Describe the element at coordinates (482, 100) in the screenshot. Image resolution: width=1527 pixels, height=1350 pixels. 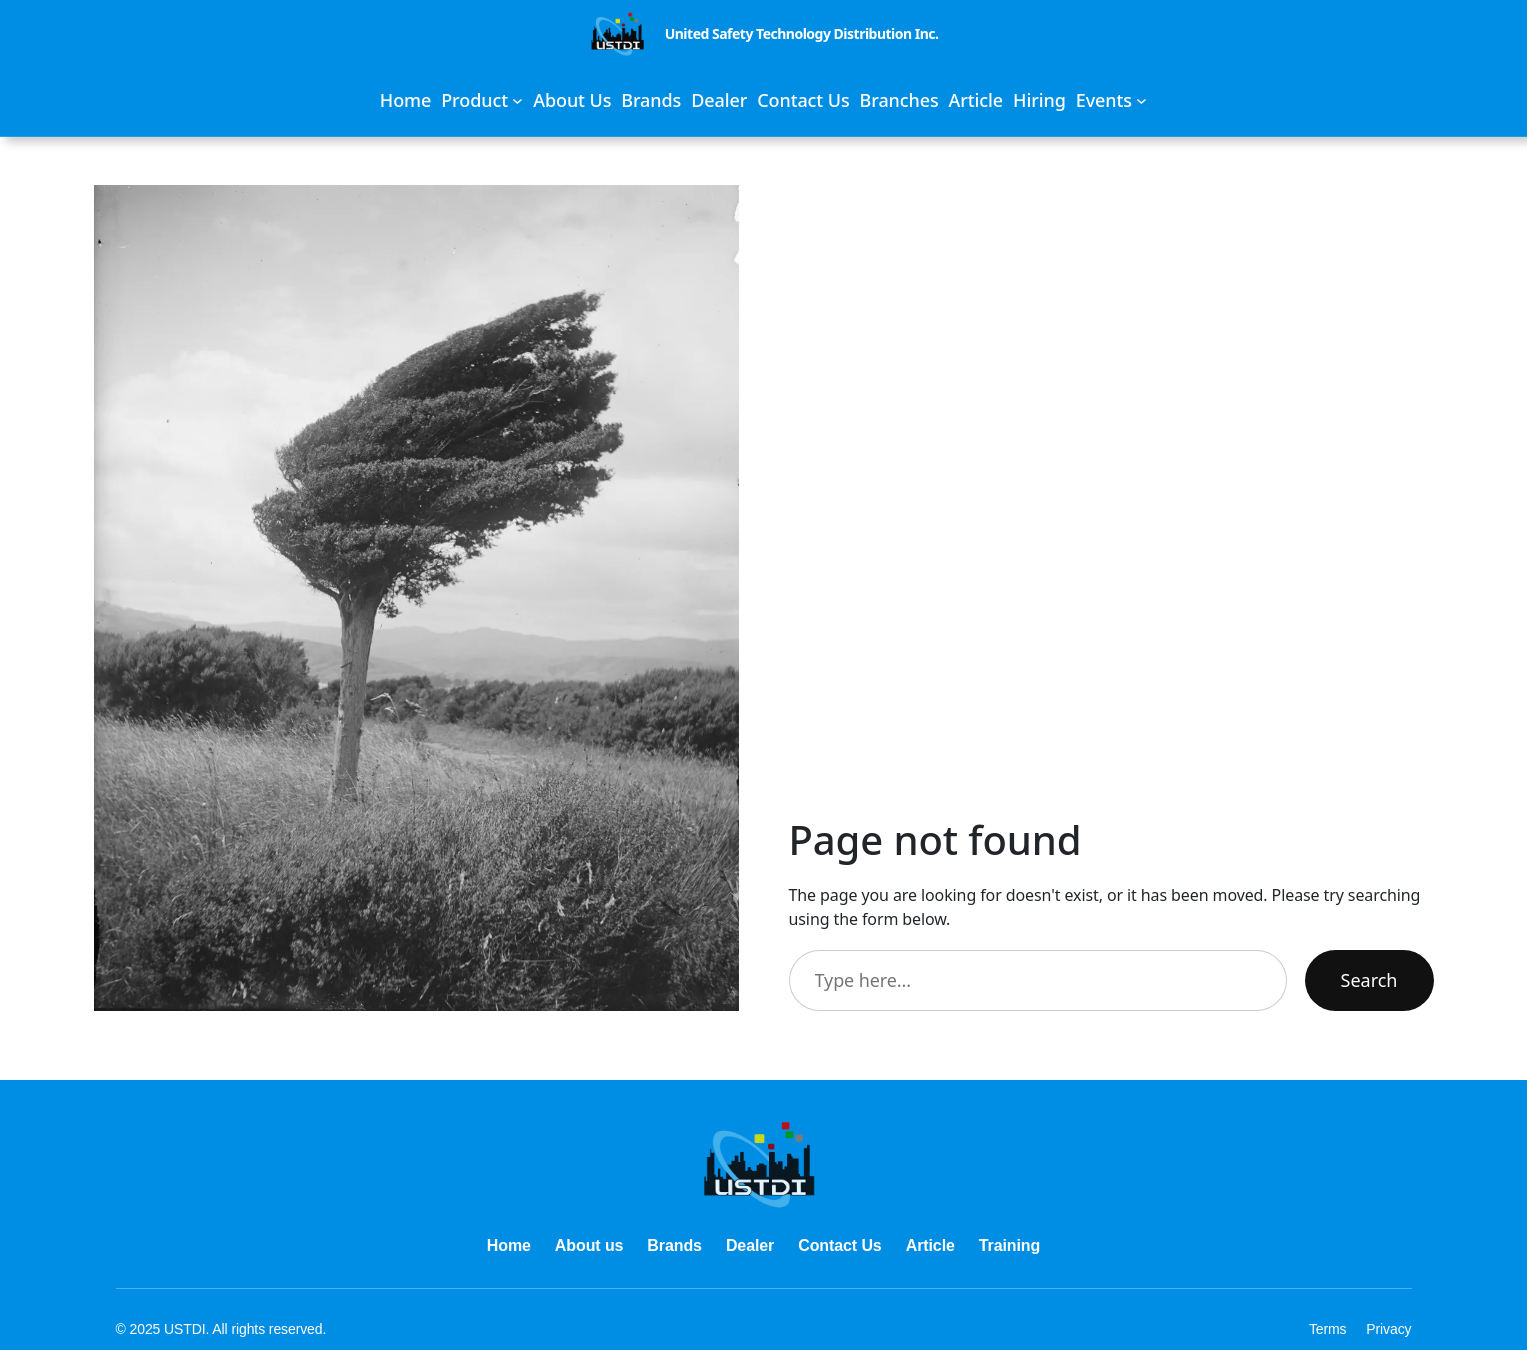
I see `[Product submenu]` at that location.